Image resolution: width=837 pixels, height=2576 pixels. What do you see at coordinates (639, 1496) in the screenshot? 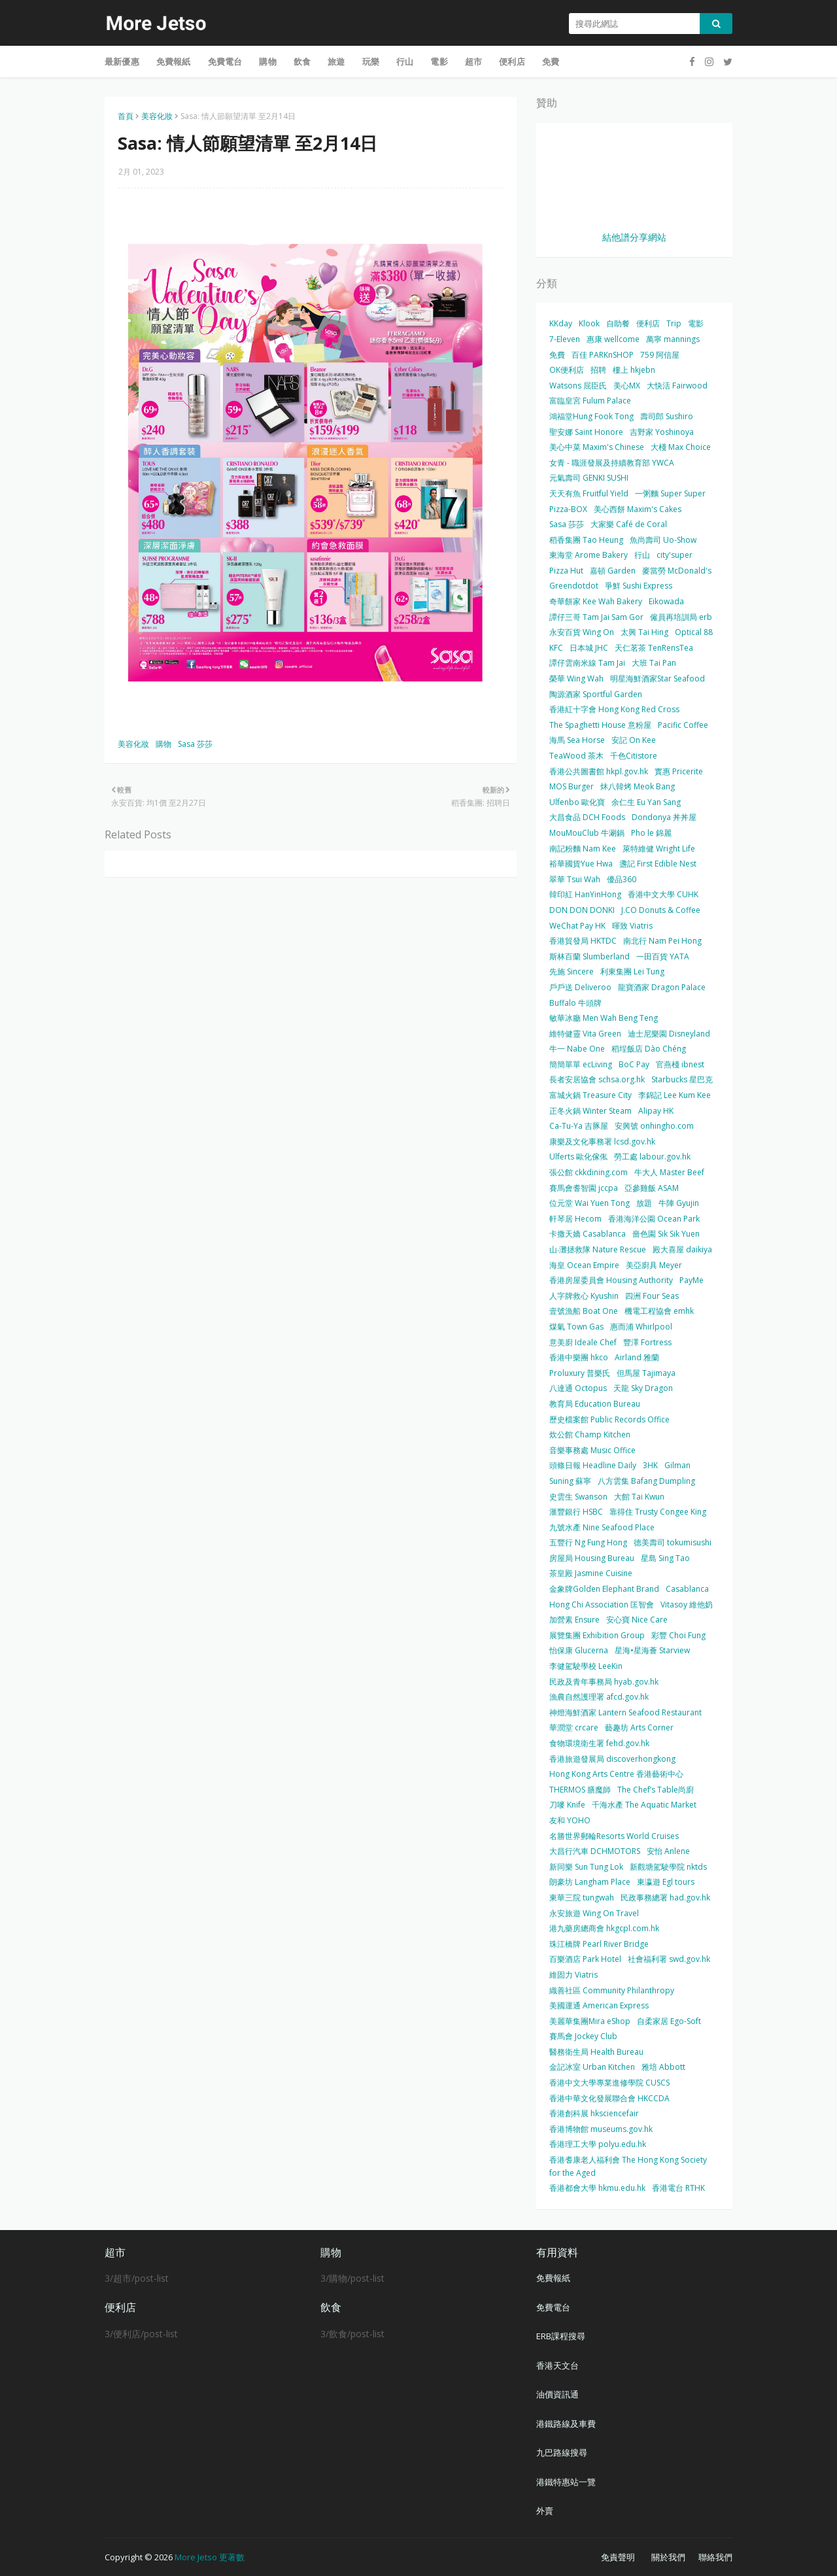
I see `大館 Tai Kwun` at bounding box center [639, 1496].